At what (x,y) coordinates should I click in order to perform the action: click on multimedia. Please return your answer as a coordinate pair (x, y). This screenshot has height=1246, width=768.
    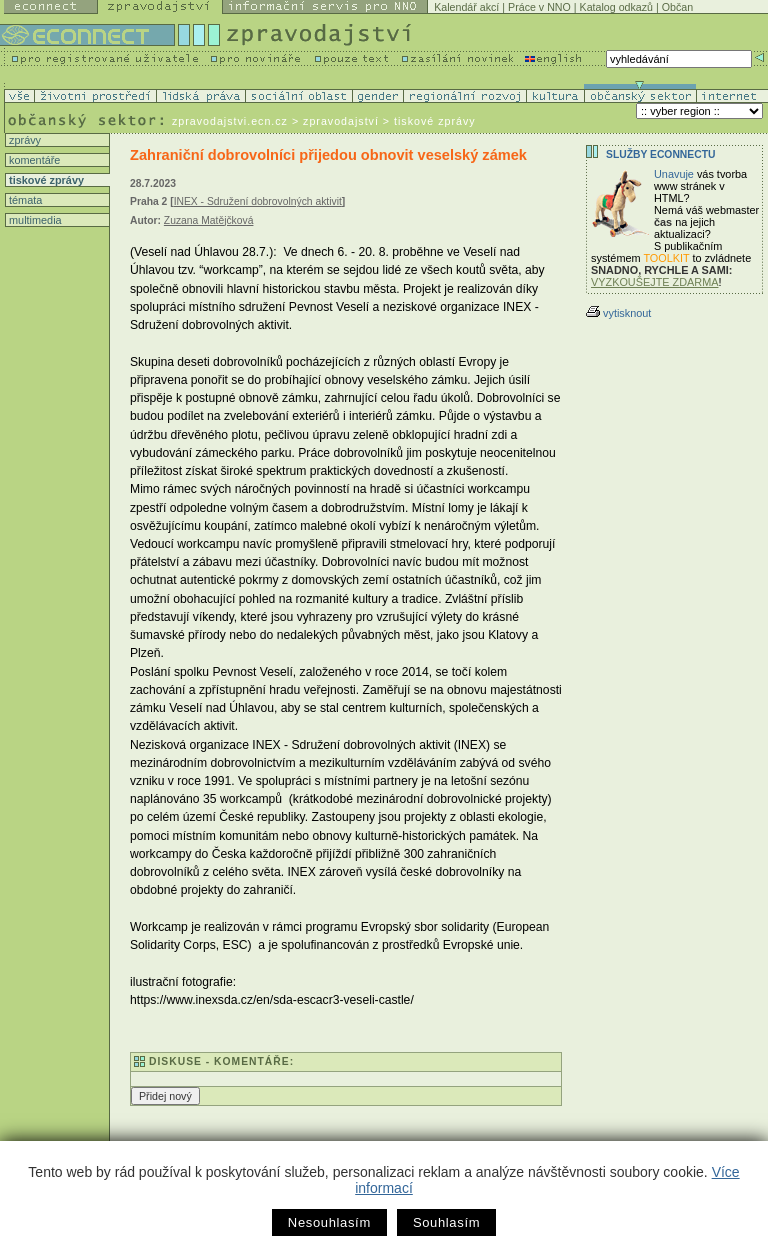
    Looking at the image, I should click on (34, 220).